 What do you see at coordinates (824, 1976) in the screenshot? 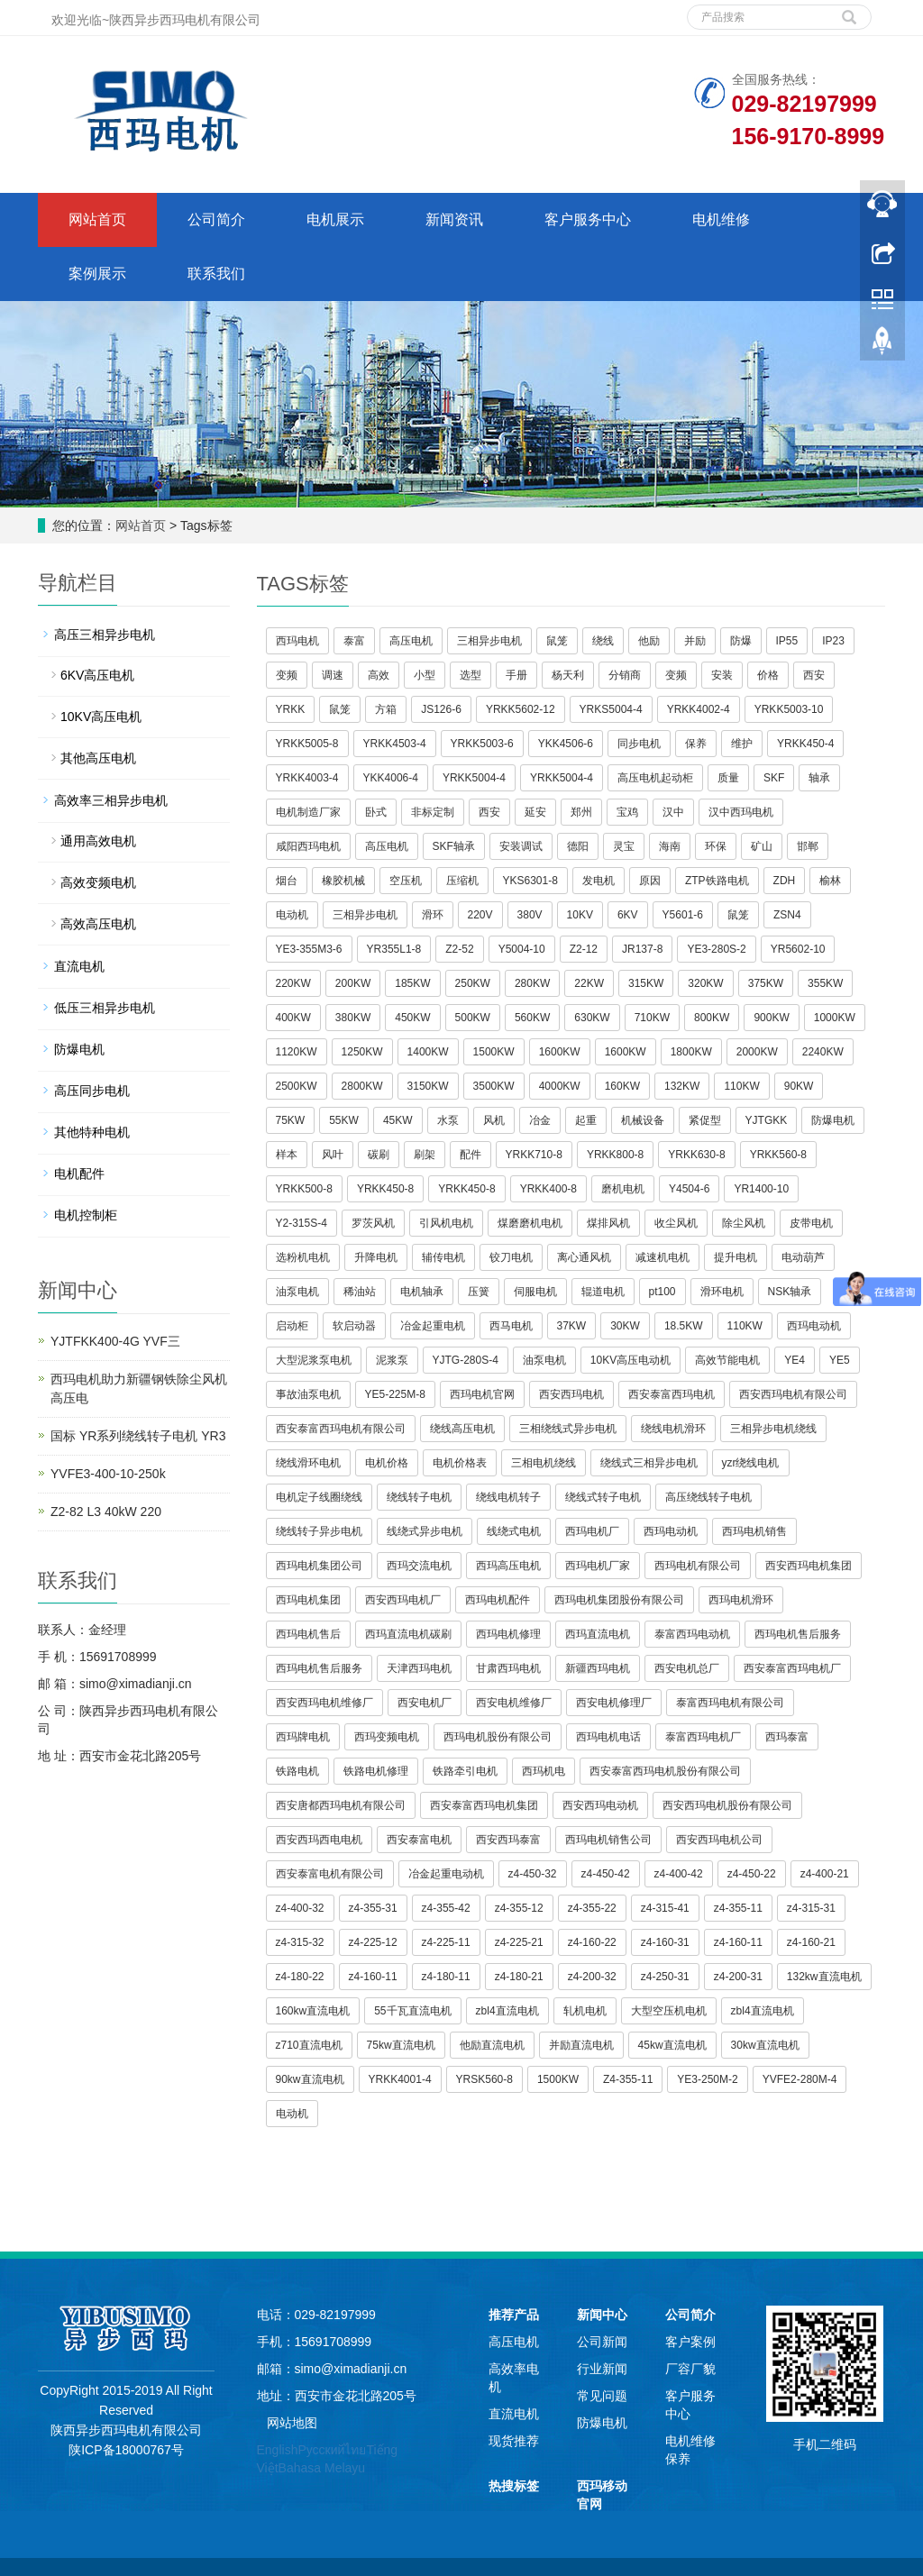
I see `132kw直流电机 [button]` at bounding box center [824, 1976].